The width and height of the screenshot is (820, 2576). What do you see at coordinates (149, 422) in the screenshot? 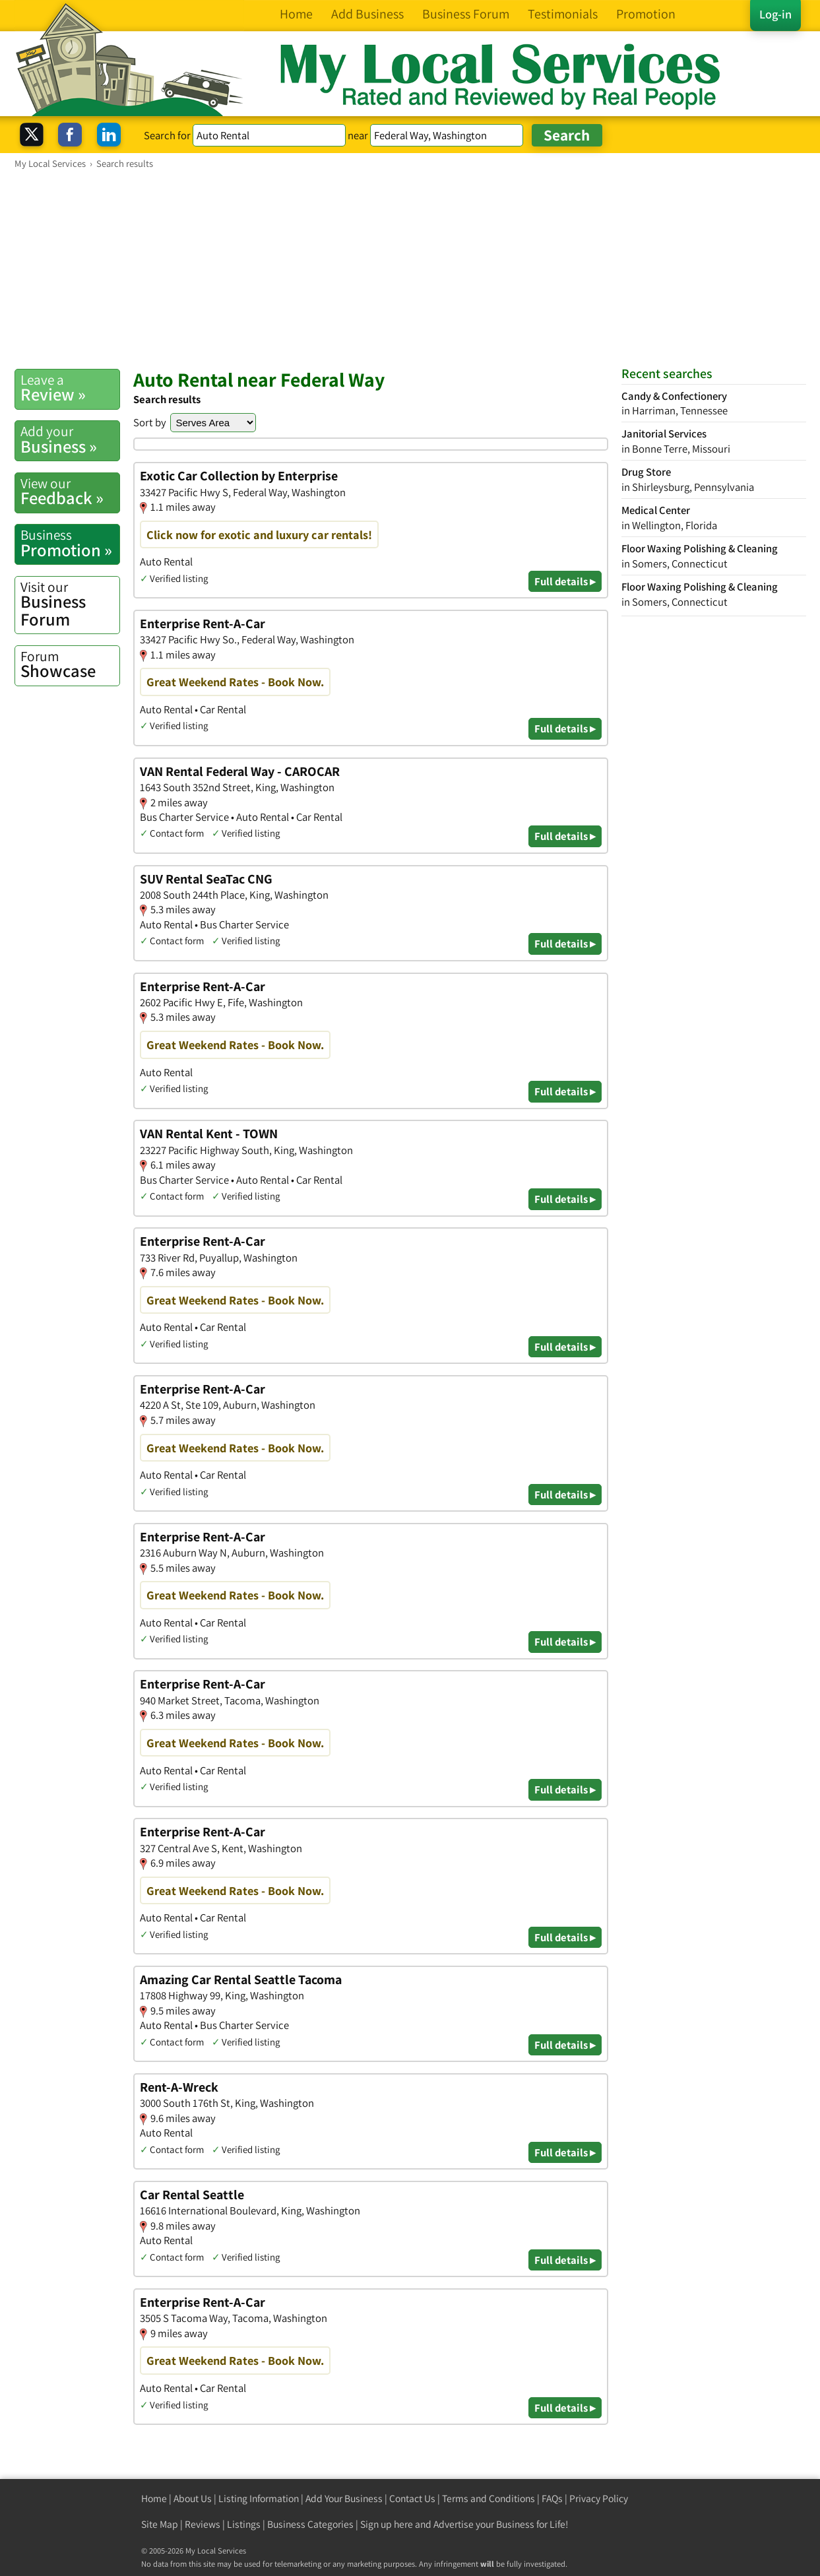
I see `Sort by` at bounding box center [149, 422].